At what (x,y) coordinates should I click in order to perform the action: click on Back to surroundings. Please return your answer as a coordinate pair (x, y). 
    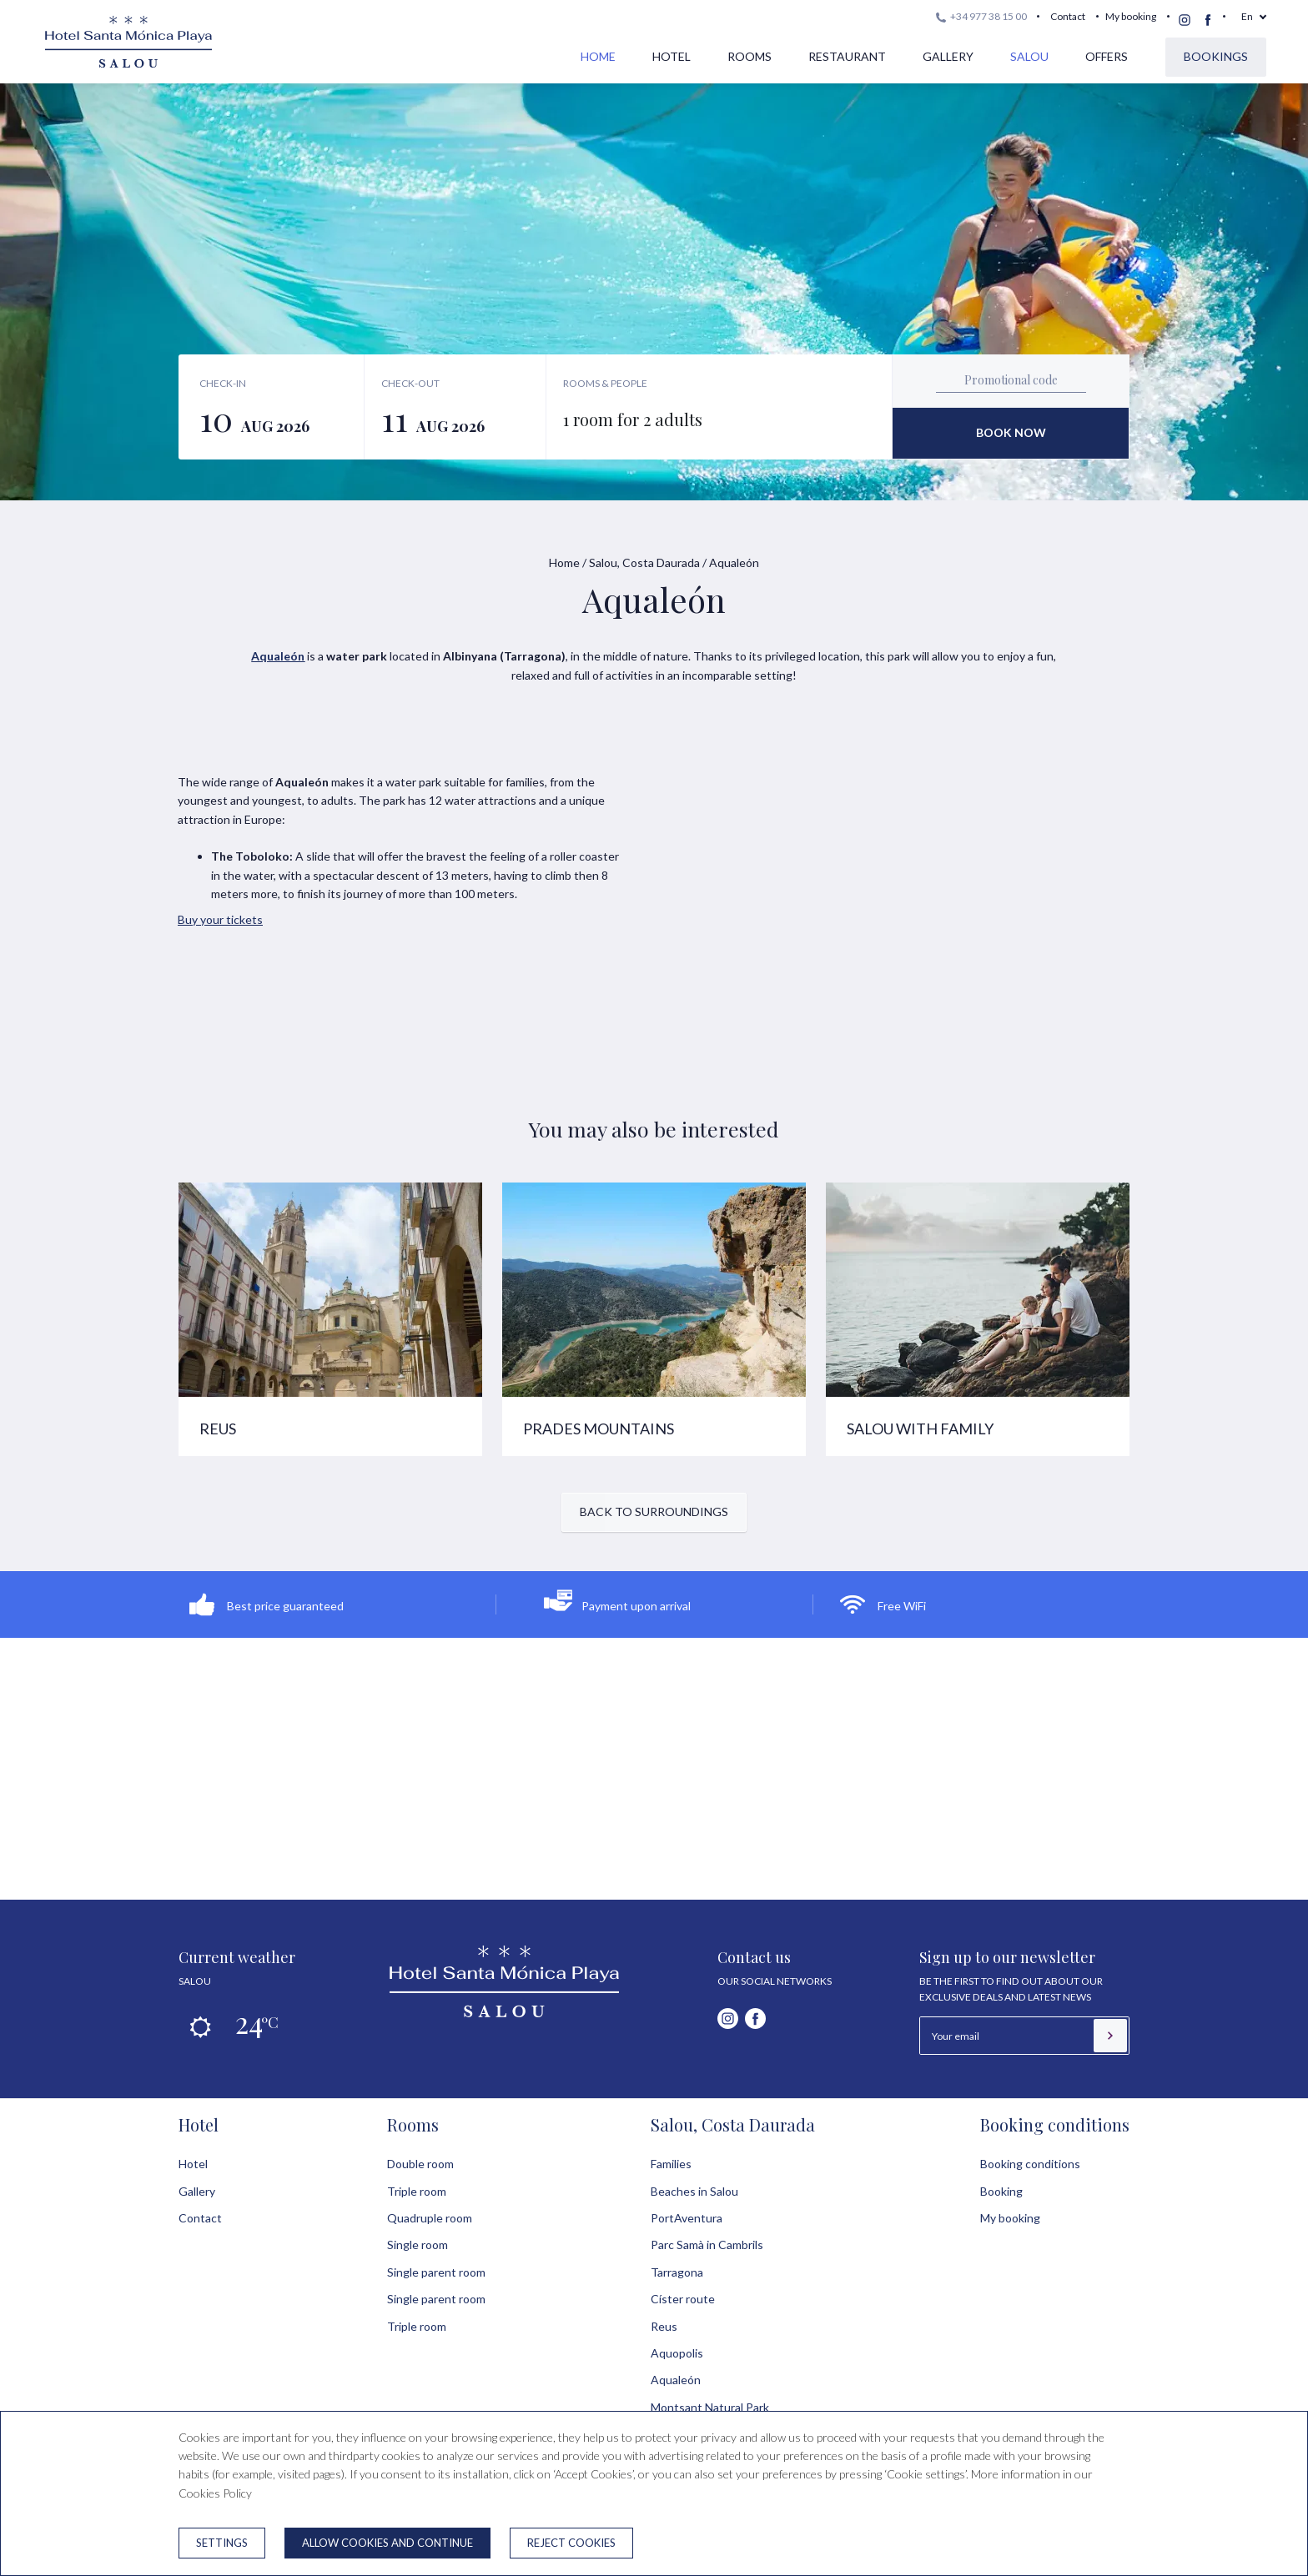
    Looking at the image, I should click on (654, 1511).